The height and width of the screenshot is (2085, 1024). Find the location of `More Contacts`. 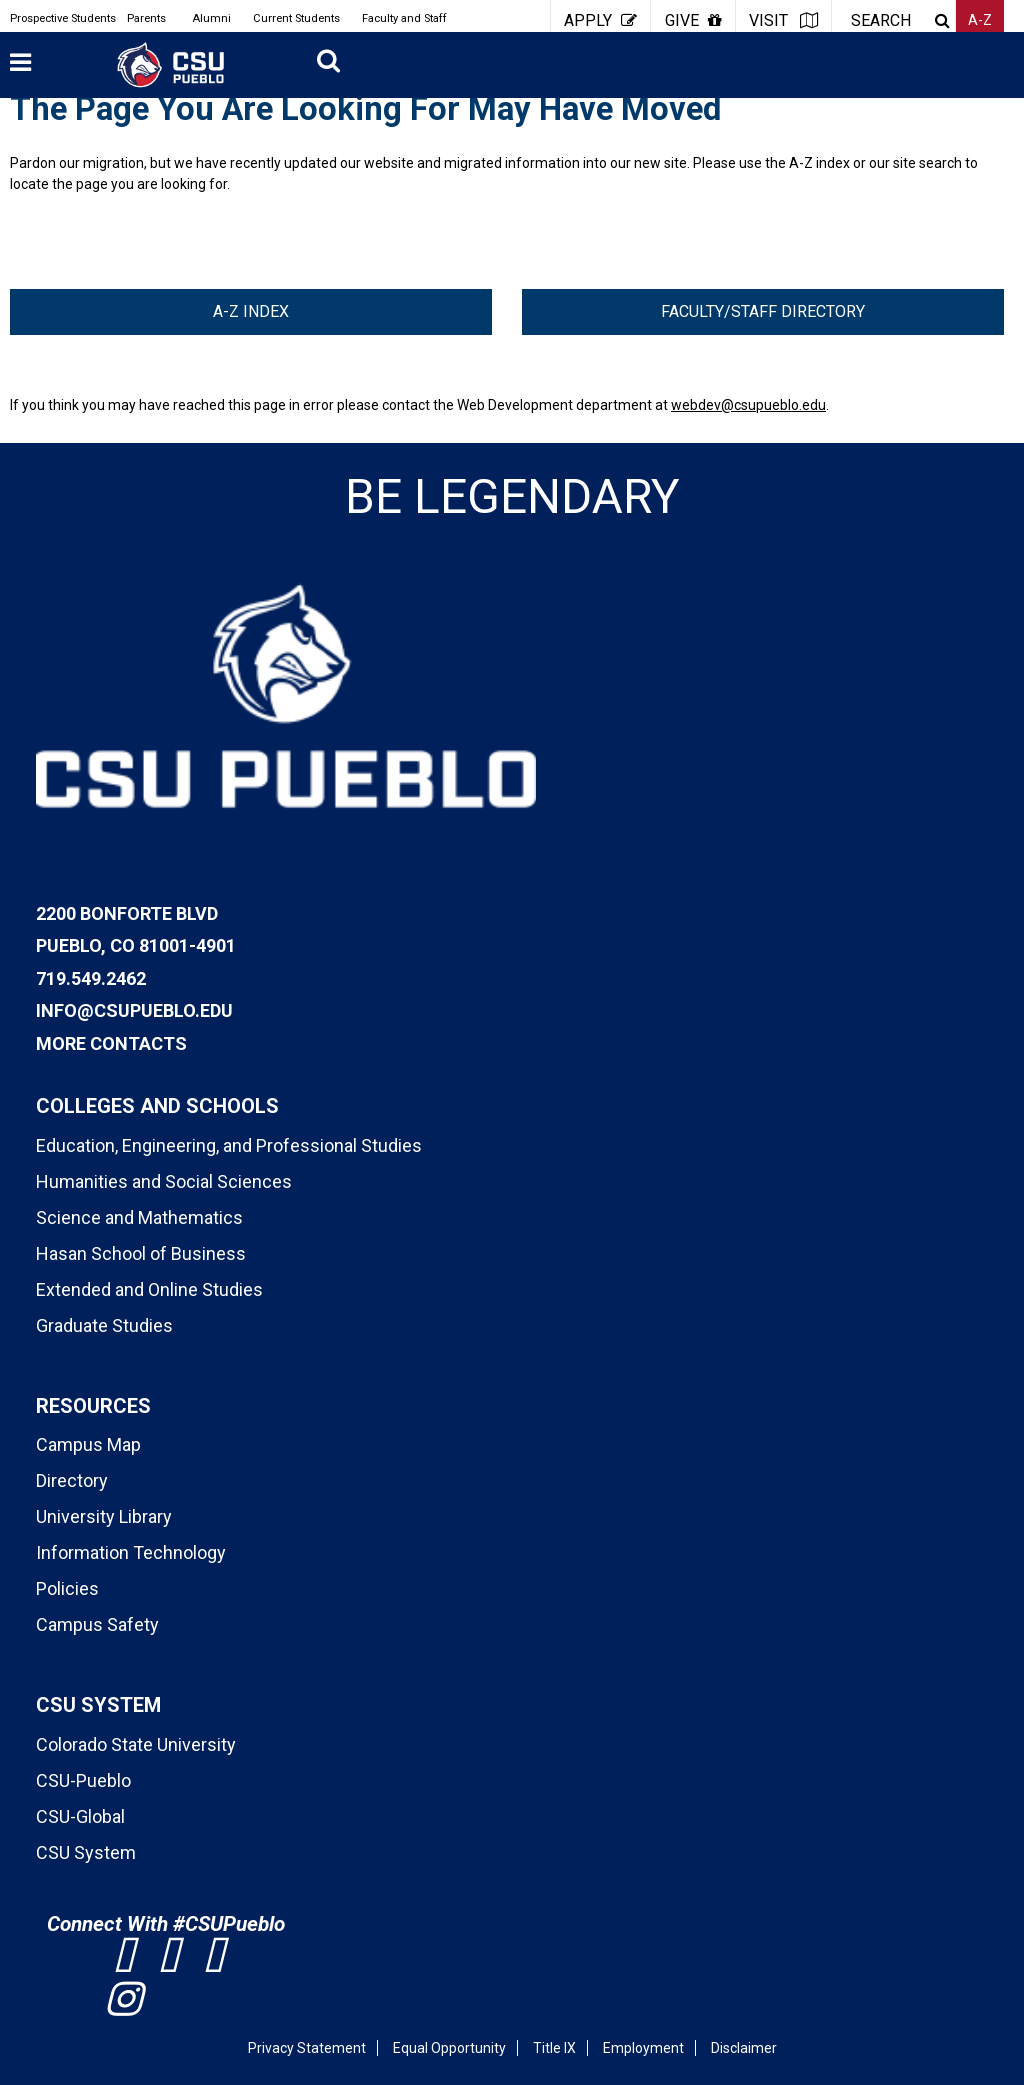

More Contacts is located at coordinates (111, 1043).